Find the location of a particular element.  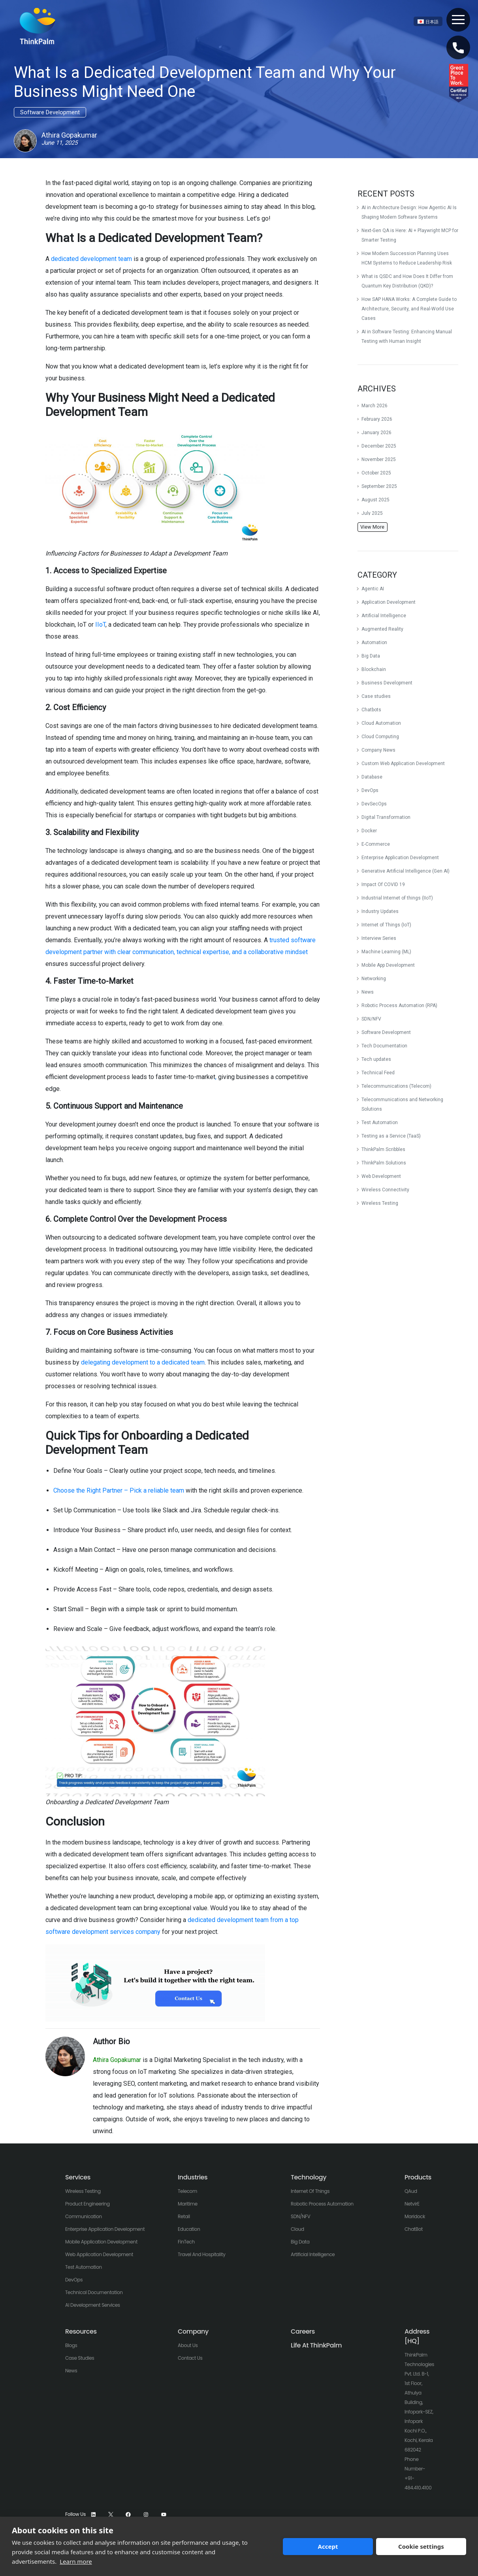

Maritime is located at coordinates (188, 2203).